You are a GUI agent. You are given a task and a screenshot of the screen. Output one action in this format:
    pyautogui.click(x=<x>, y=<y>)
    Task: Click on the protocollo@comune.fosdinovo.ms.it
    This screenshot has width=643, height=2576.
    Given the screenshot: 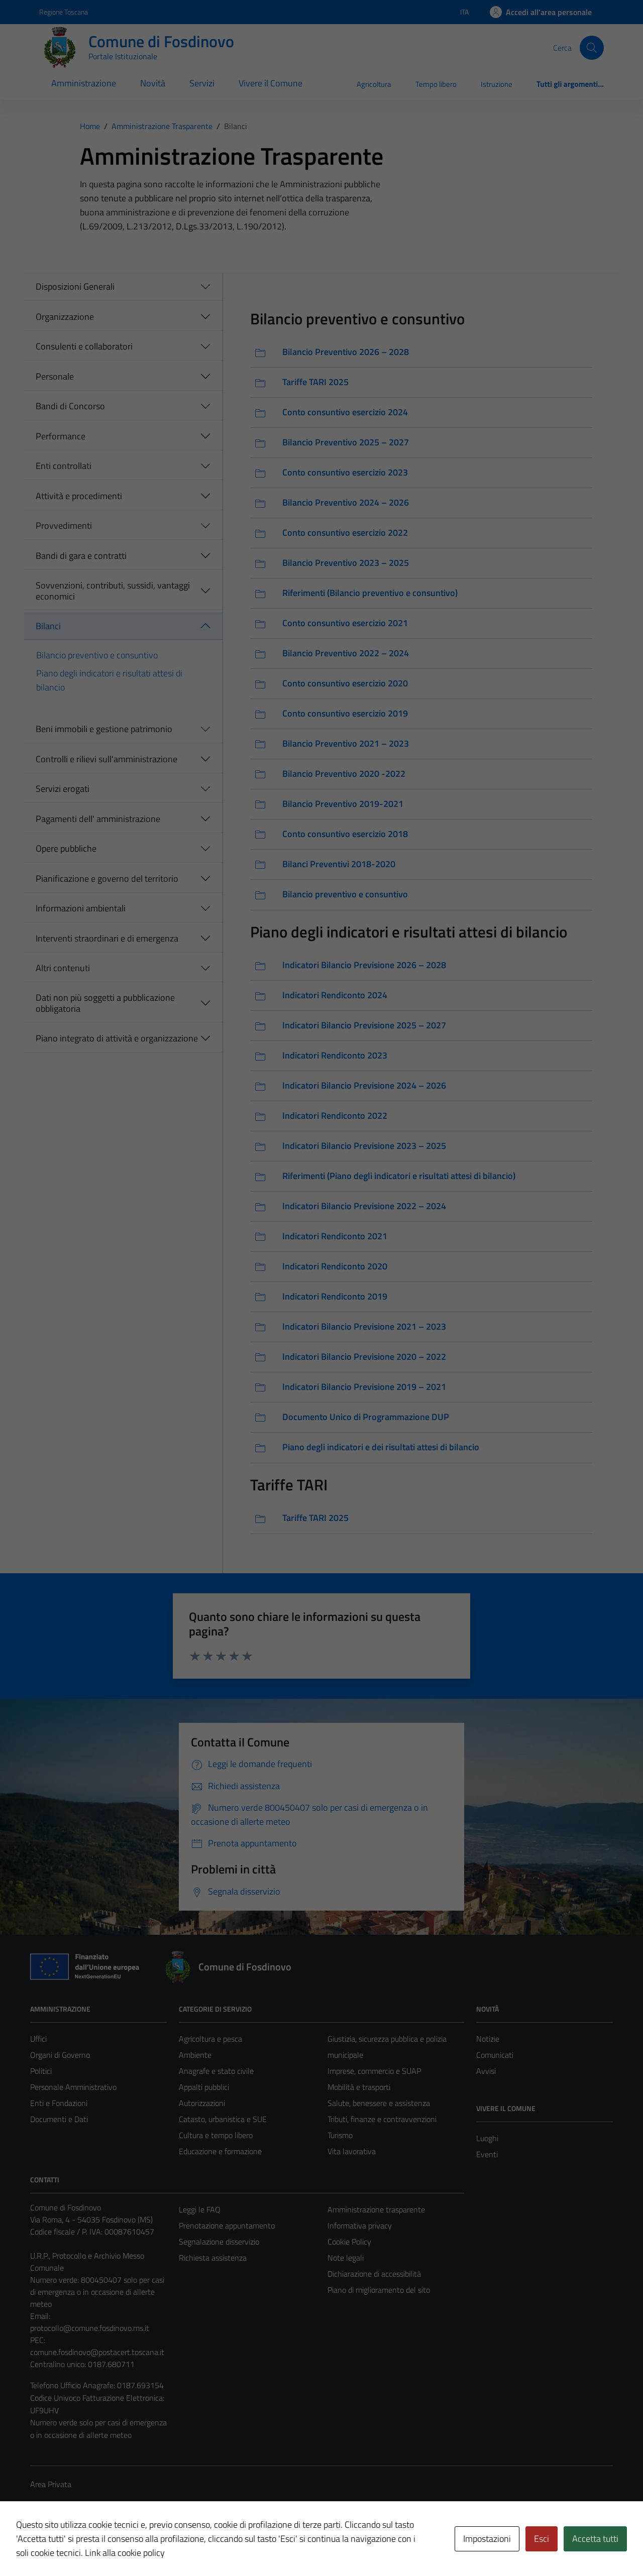 What is the action you would take?
    pyautogui.click(x=89, y=2328)
    